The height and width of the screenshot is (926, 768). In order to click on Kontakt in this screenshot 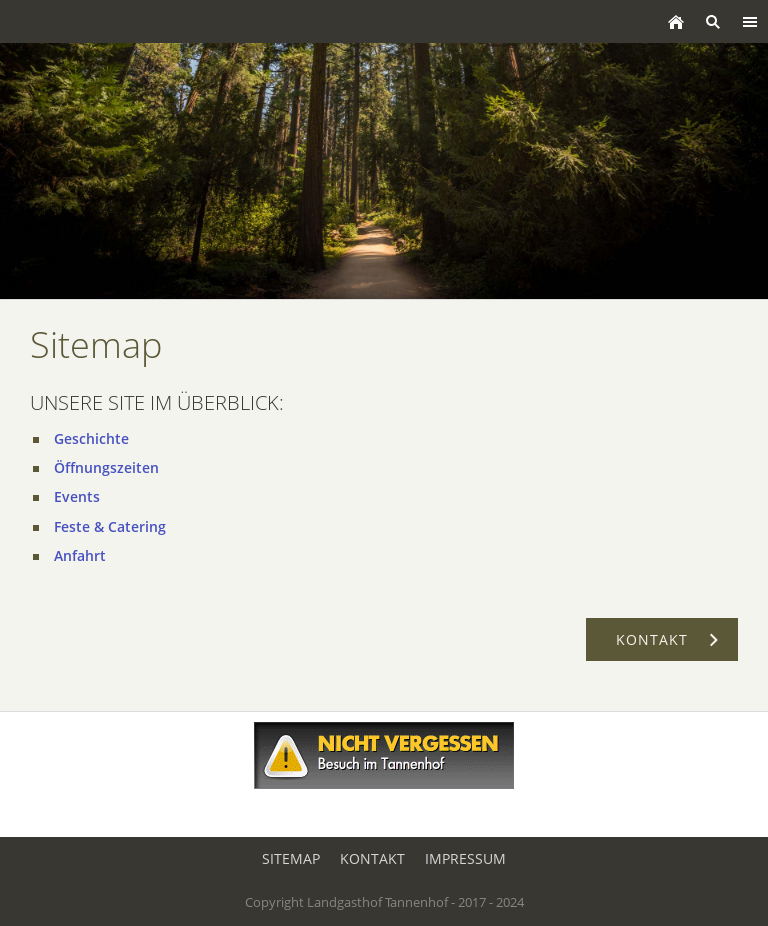, I will do `click(372, 858)`.